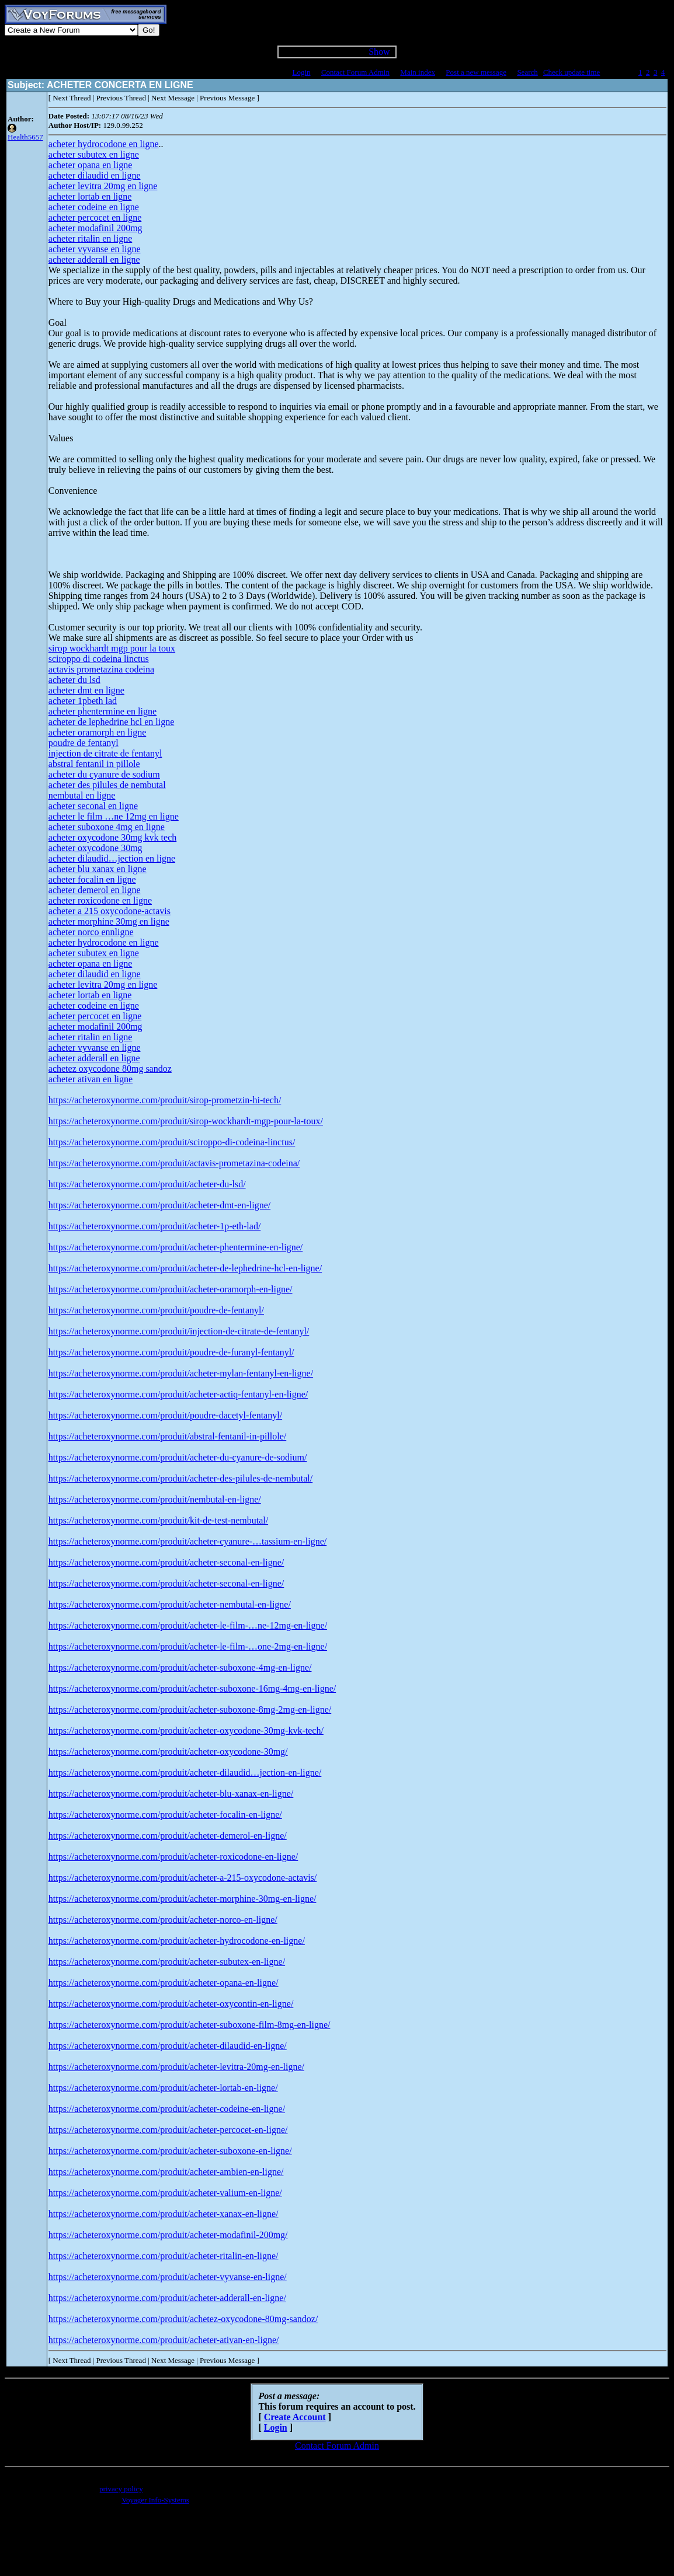  What do you see at coordinates (154, 1226) in the screenshot?
I see `https://acheteroxynorme.com/produit/acheter-1p-eth-lad/` at bounding box center [154, 1226].